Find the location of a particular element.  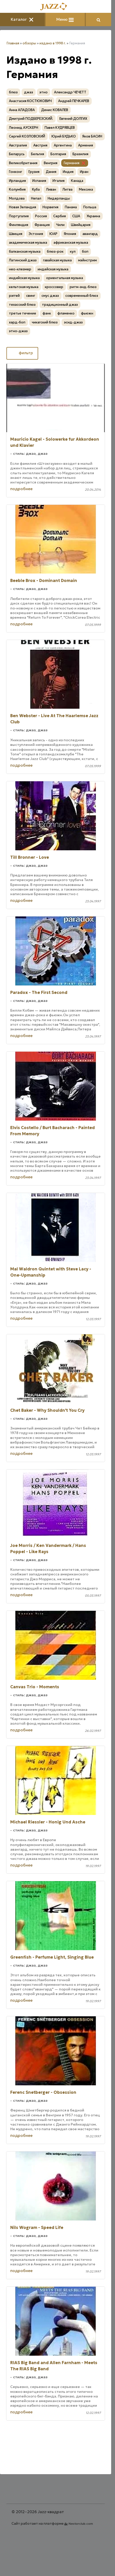

гавайская музыка is located at coordinates (57, 260).